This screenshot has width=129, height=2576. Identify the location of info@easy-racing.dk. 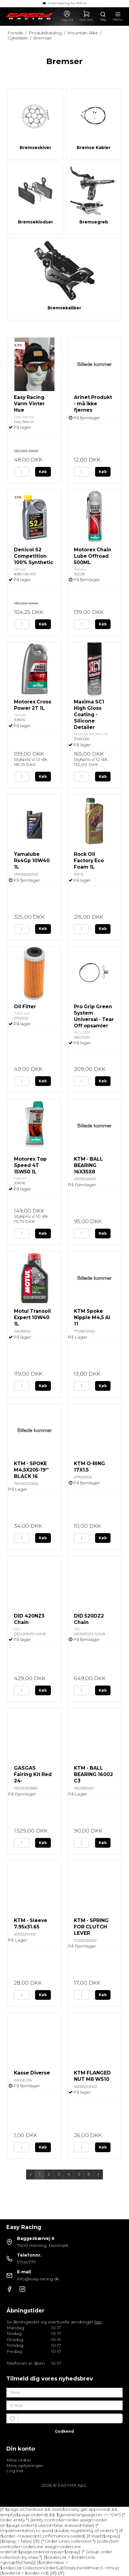
(38, 2279).